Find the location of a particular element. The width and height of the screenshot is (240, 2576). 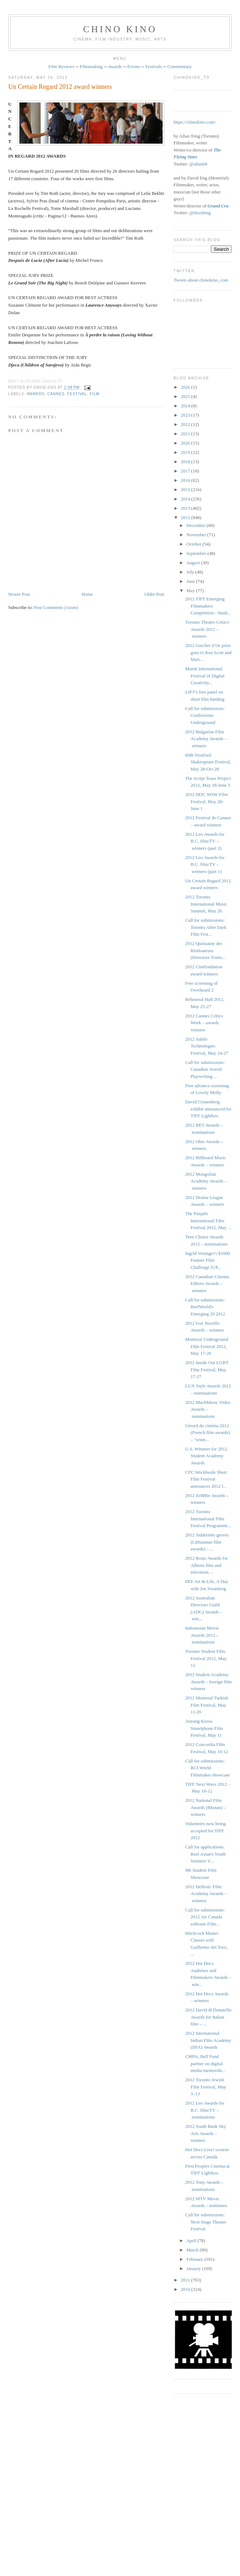

2025 is located at coordinates (186, 396).